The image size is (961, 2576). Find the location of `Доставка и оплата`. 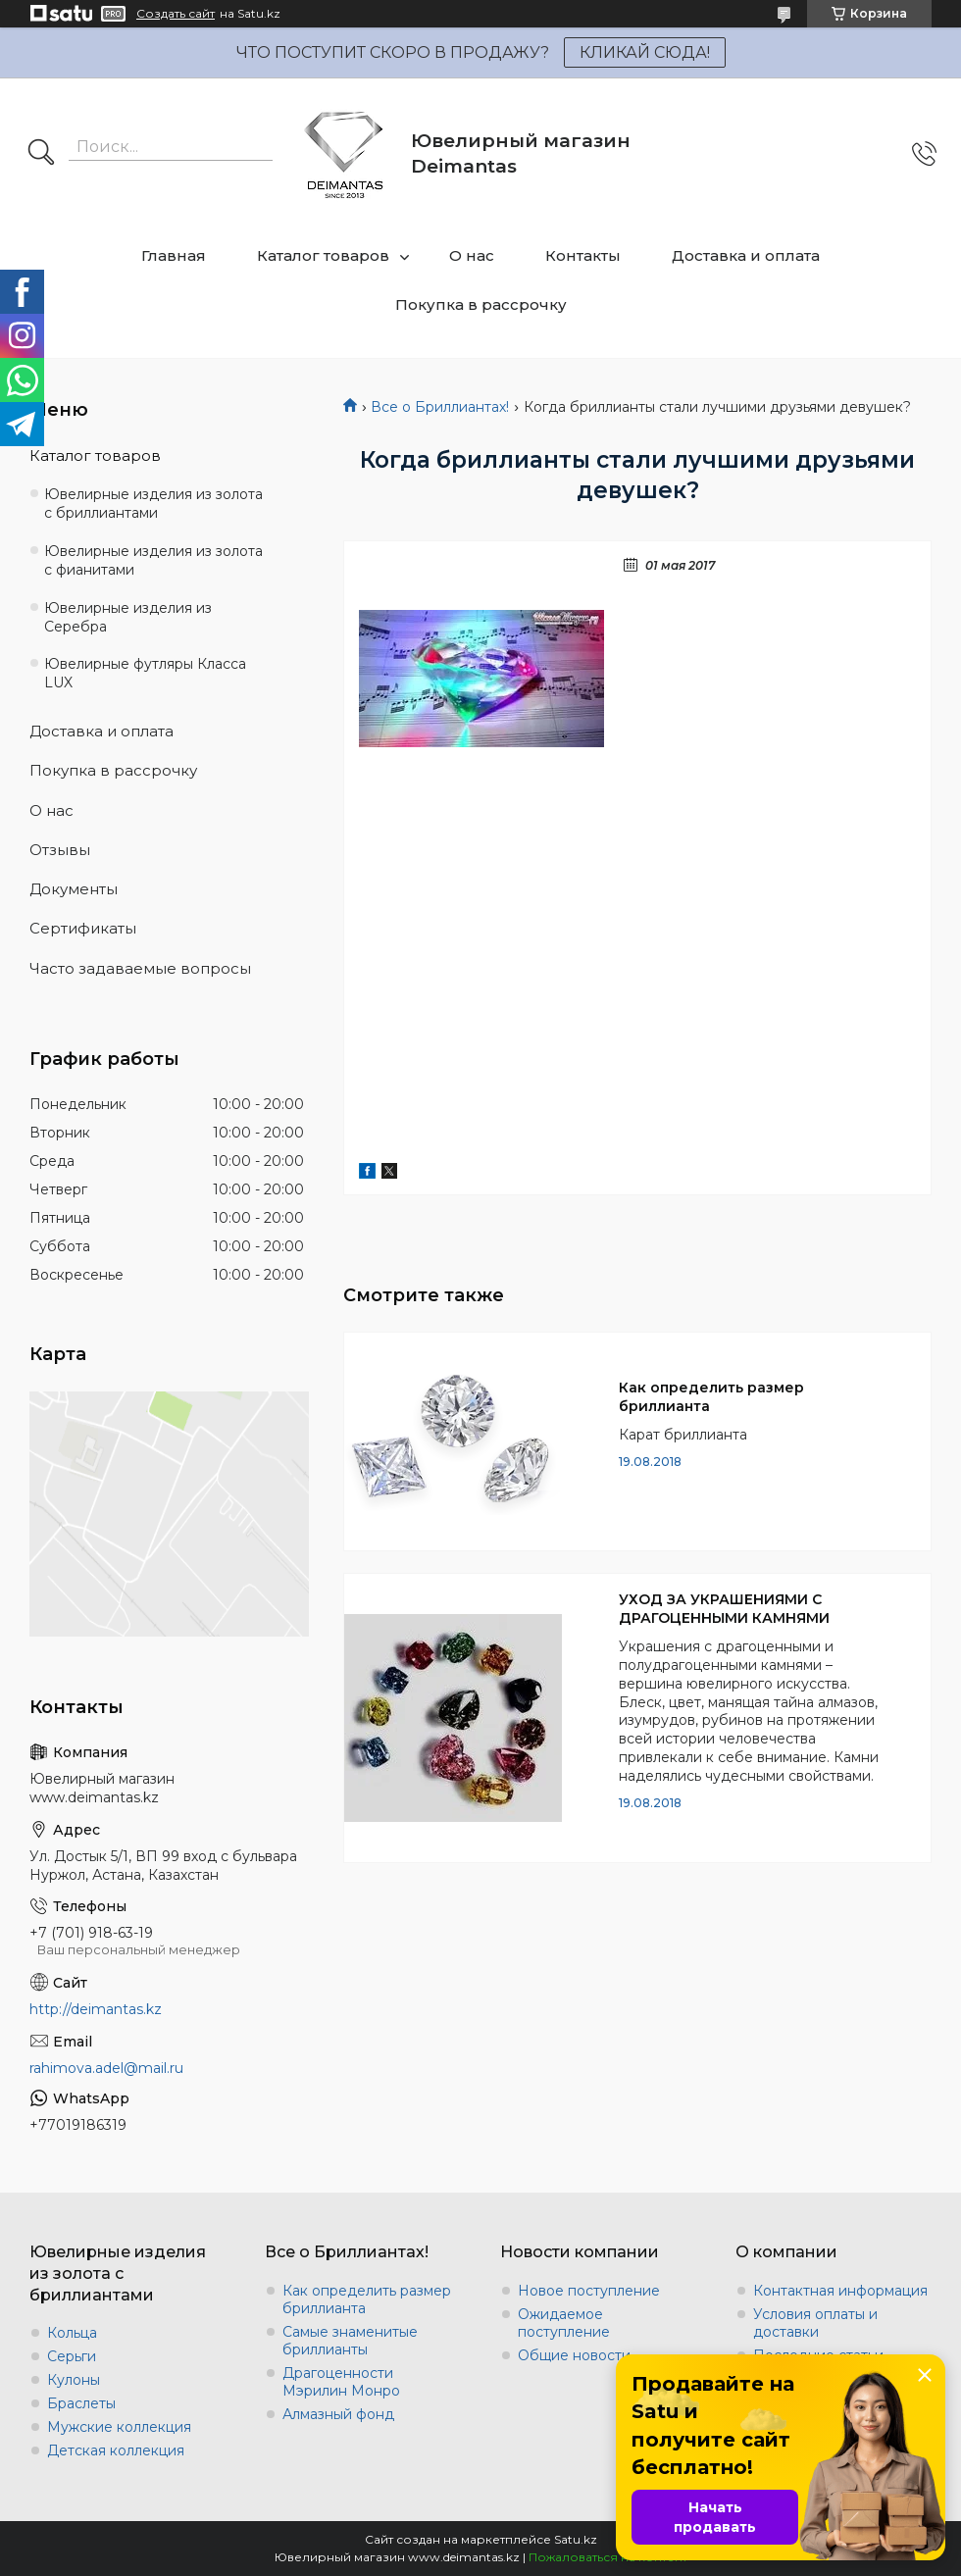

Доставка и оплата is located at coordinates (746, 255).